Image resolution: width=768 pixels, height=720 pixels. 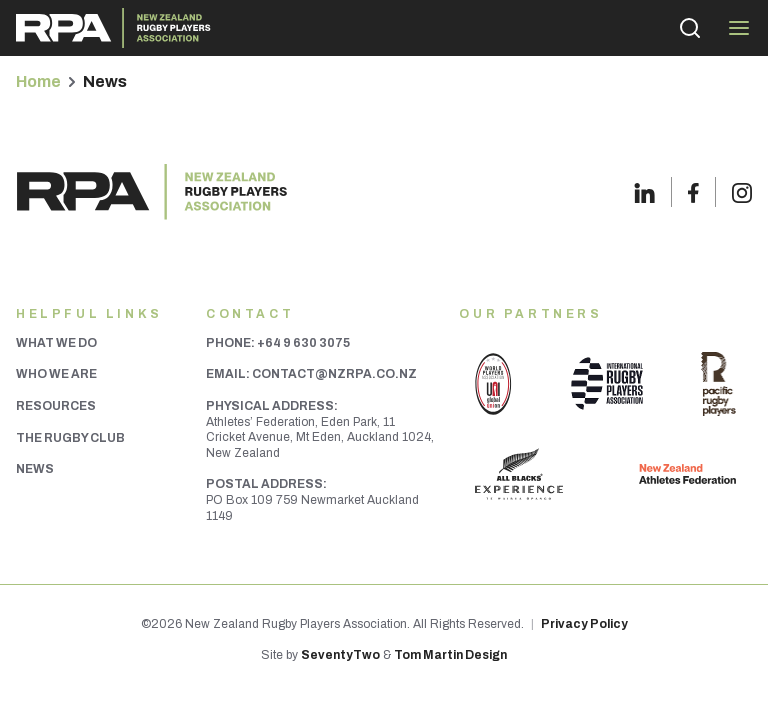 I want to click on Privacy Policy, so click(x=584, y=624).